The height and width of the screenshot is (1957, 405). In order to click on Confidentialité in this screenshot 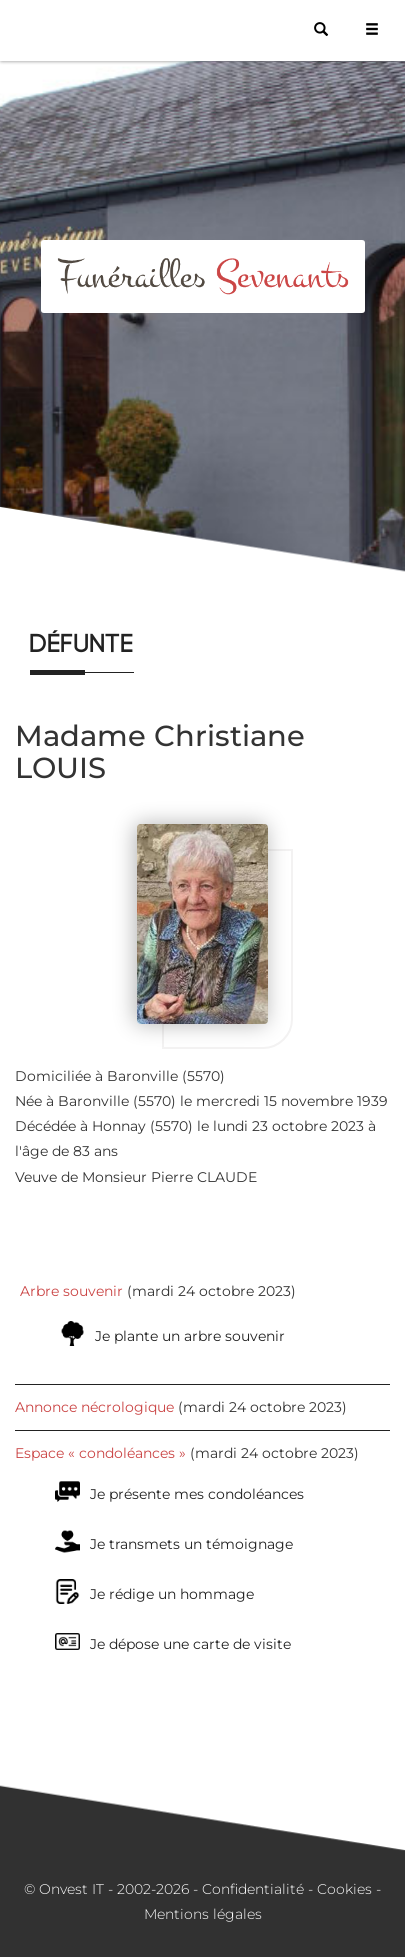, I will do `click(253, 1889)`.